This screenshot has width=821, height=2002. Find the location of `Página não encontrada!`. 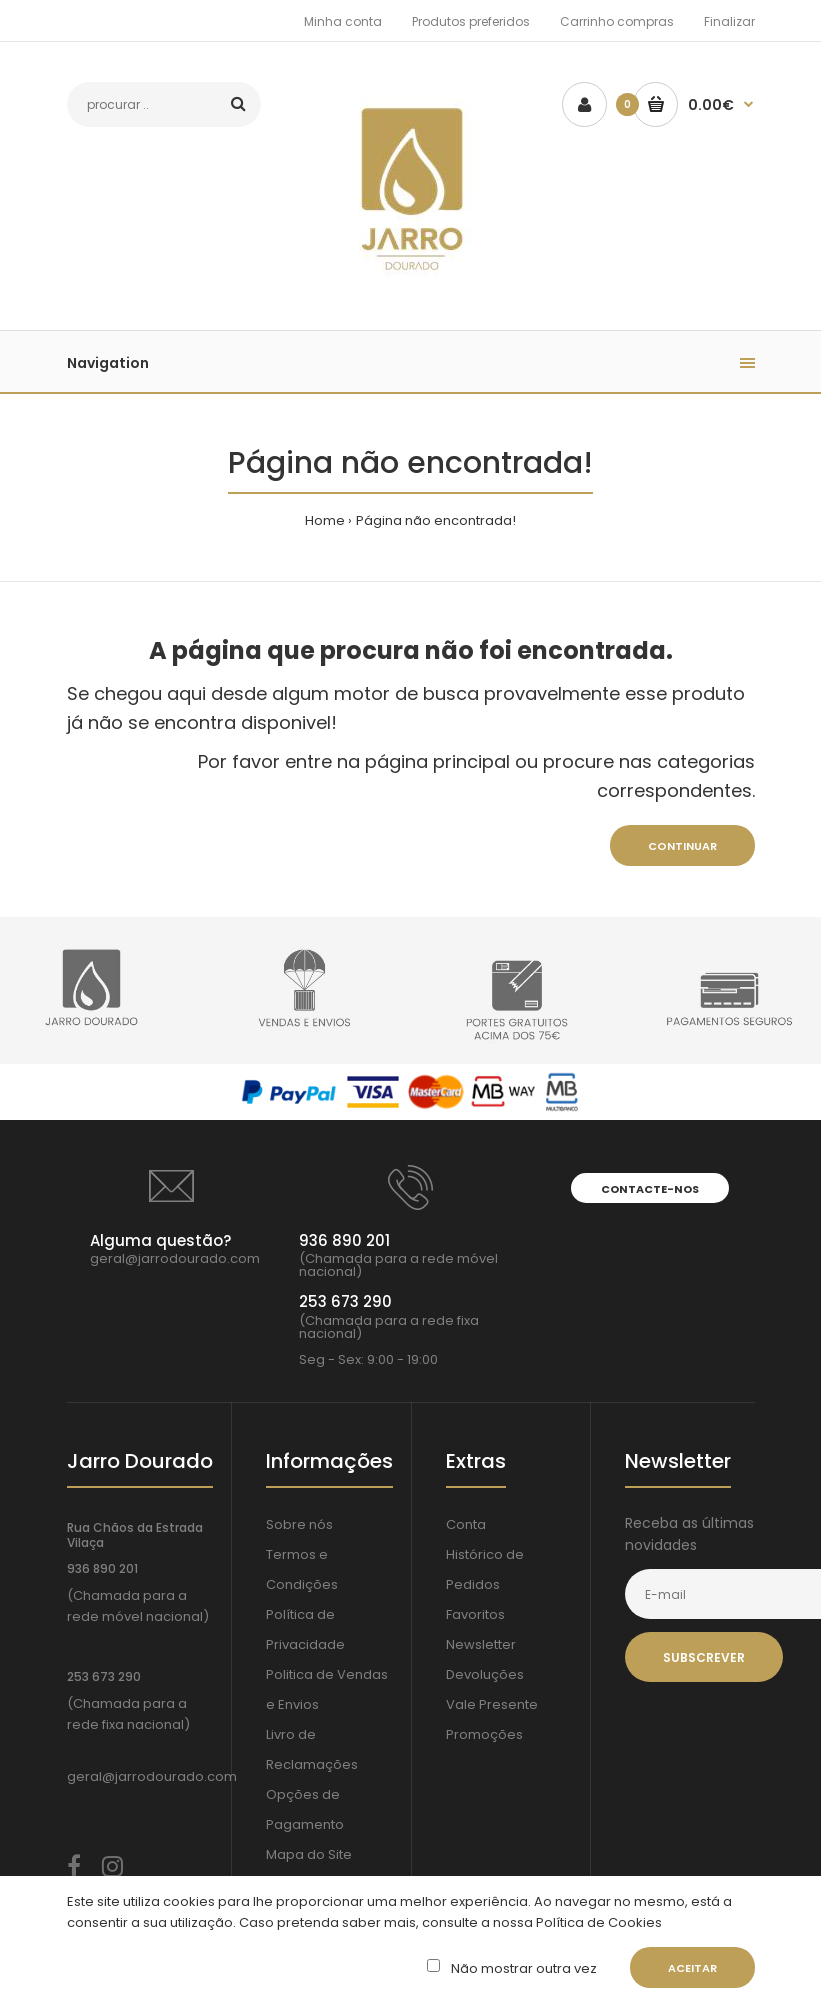

Página não encontrada! is located at coordinates (436, 520).